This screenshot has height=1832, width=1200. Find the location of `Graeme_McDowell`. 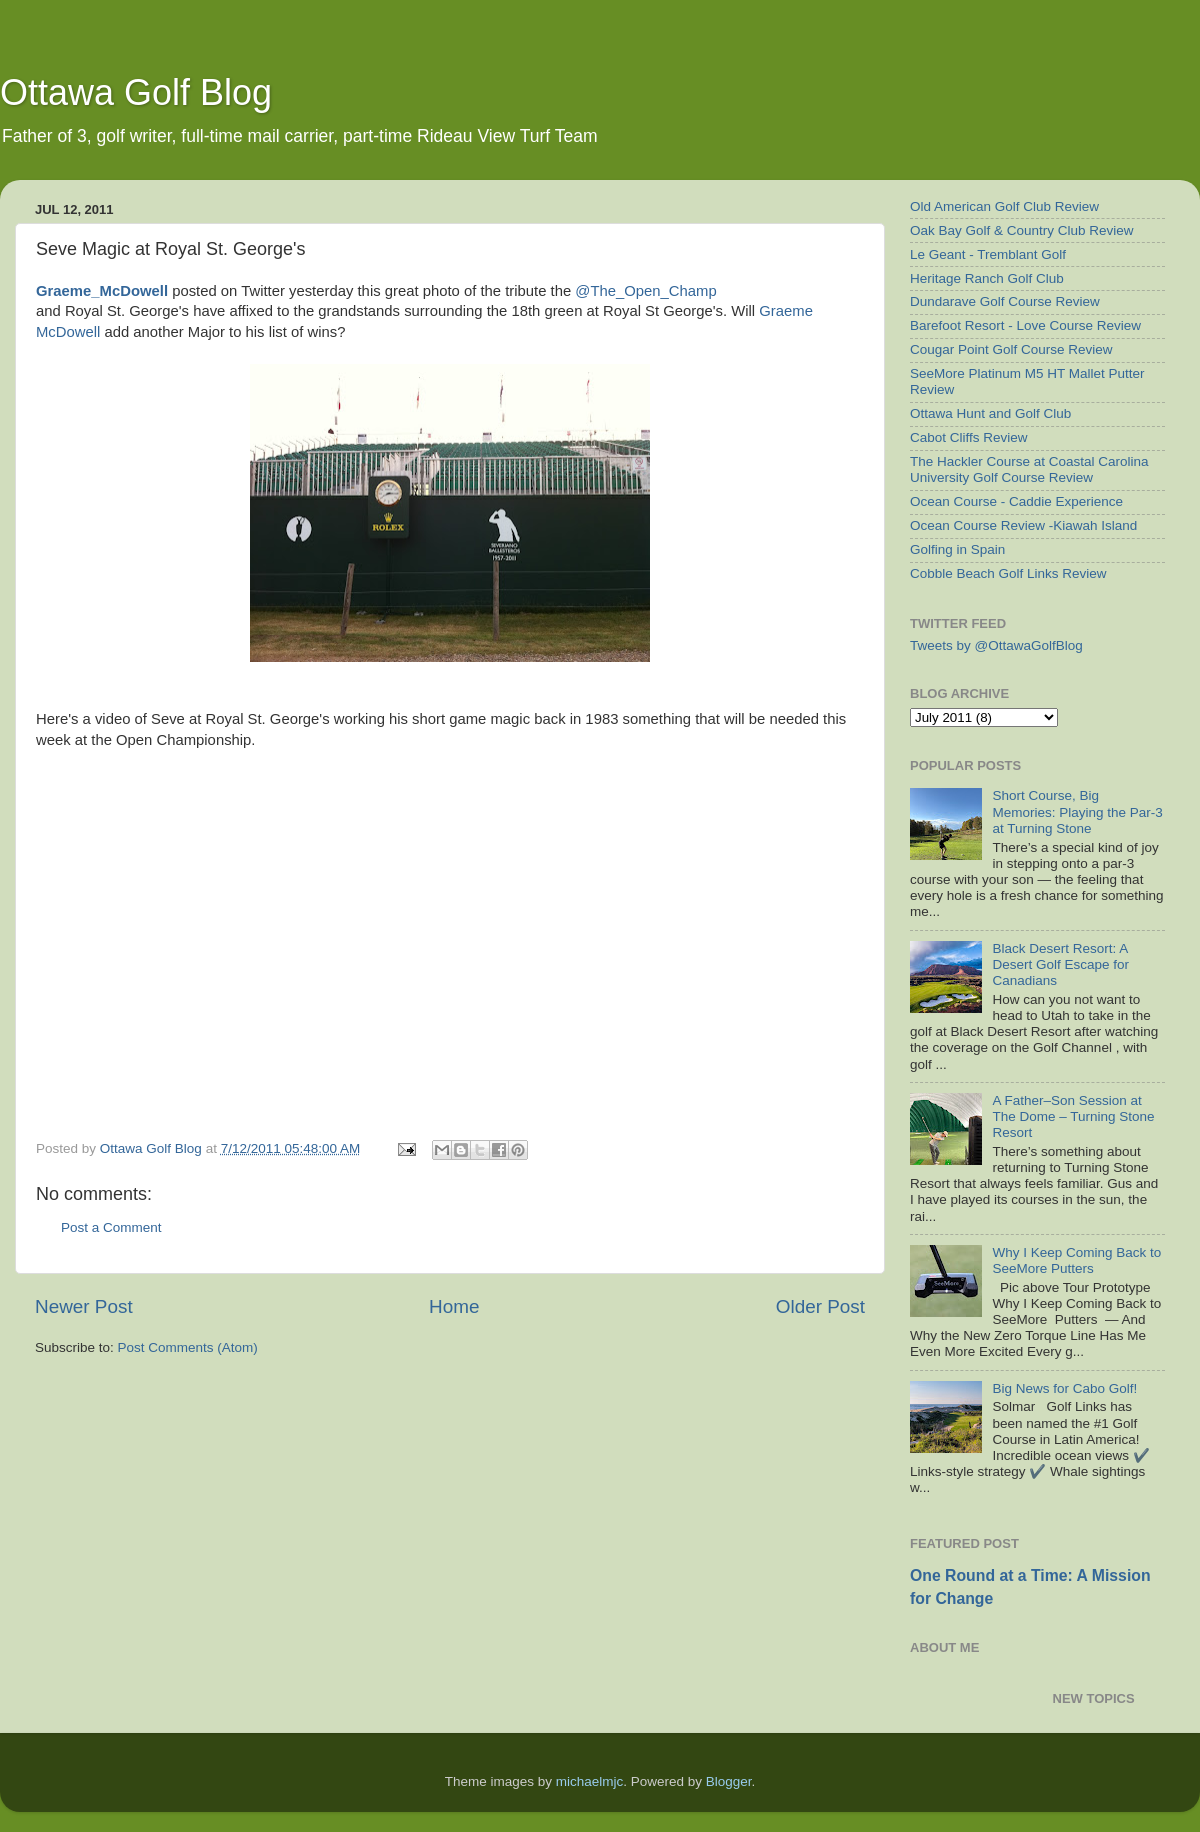

Graeme_McDowell is located at coordinates (102, 291).